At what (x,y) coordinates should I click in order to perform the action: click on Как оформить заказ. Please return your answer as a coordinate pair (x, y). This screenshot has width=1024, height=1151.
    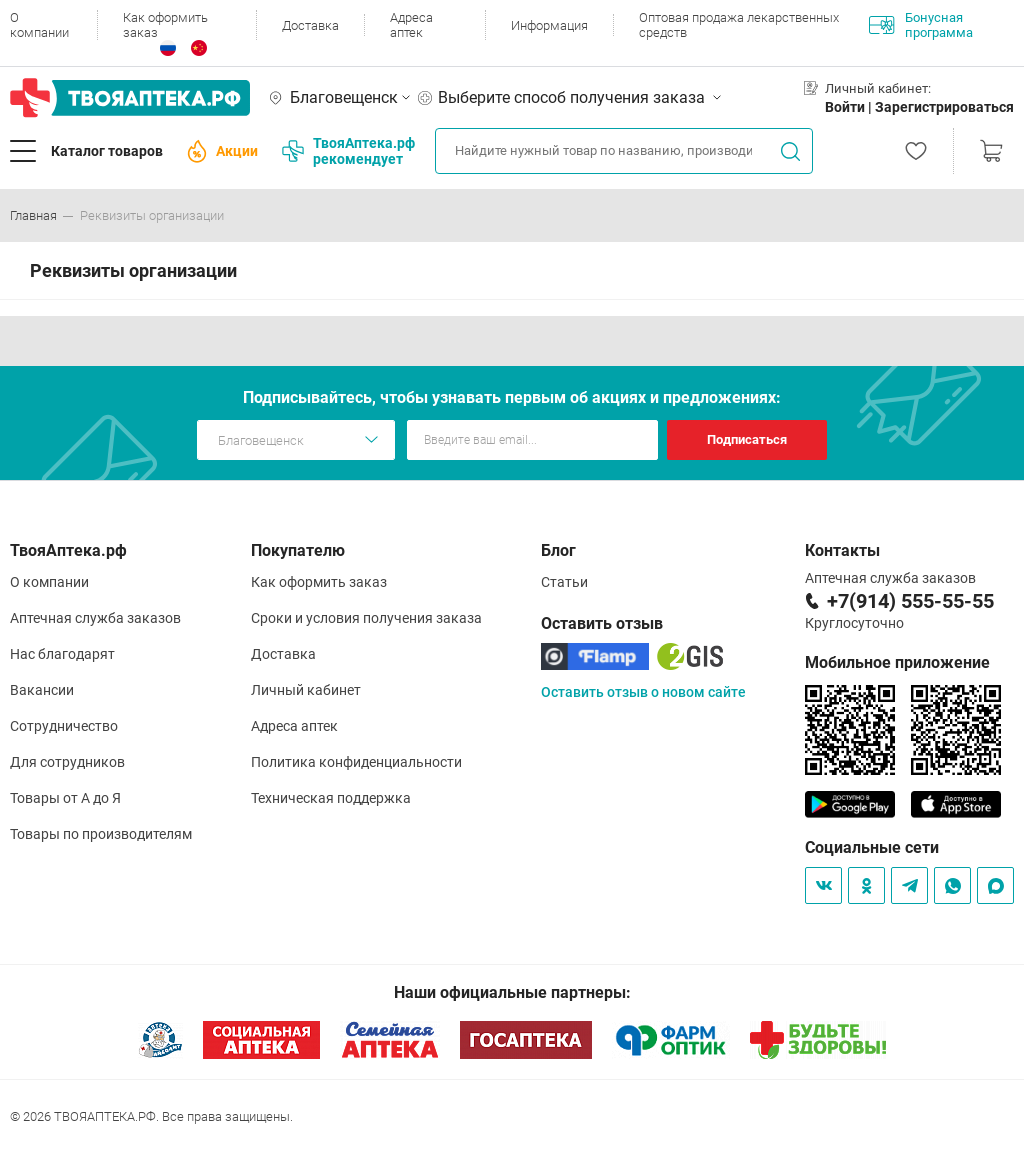
    Looking at the image, I should click on (165, 25).